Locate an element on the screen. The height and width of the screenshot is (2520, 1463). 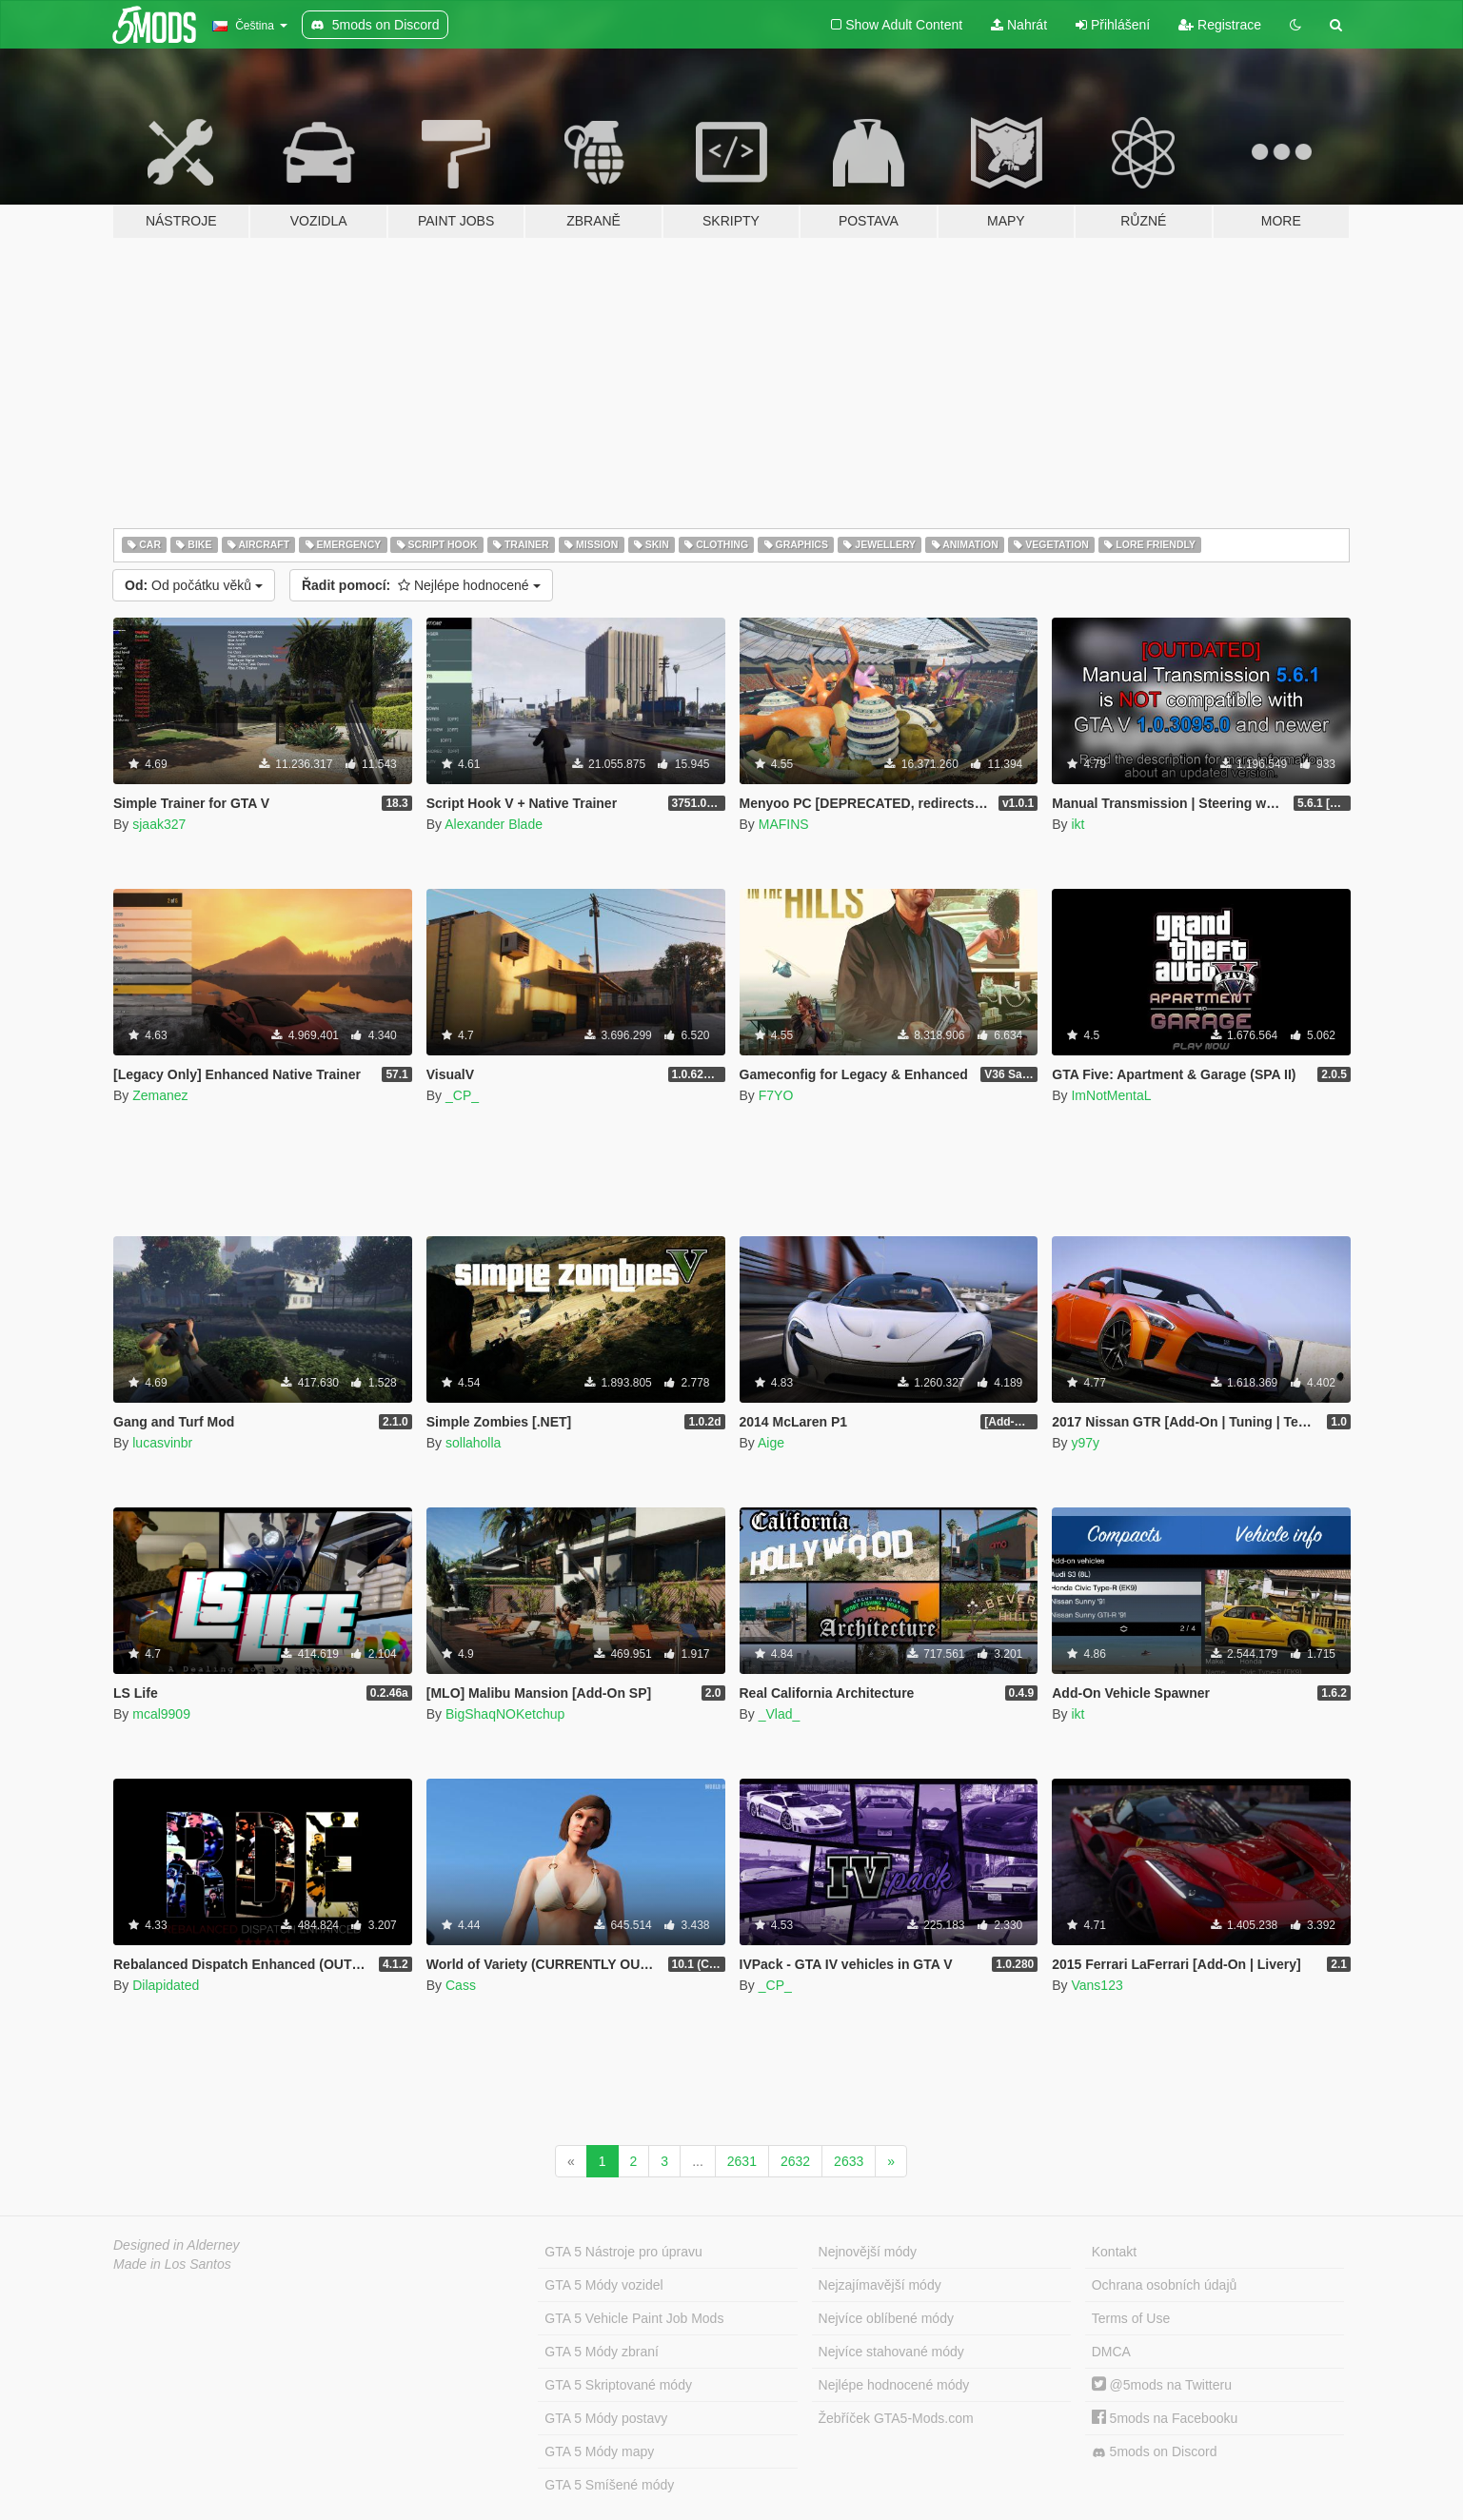
BigShaqNOKetchup is located at coordinates (504, 1714).